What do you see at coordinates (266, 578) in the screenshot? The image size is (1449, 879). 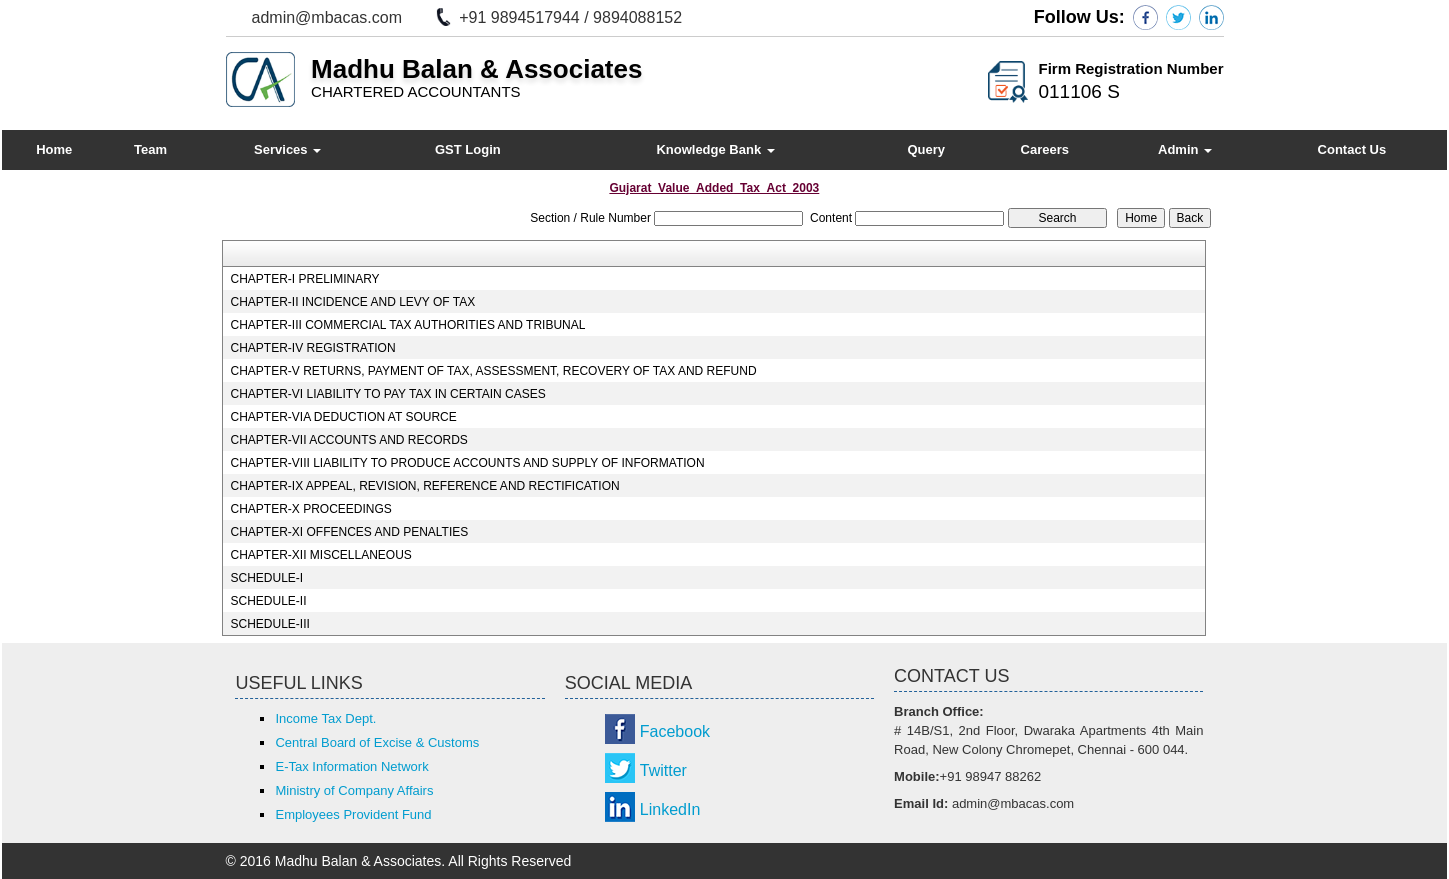 I see `SCHEDULE-I` at bounding box center [266, 578].